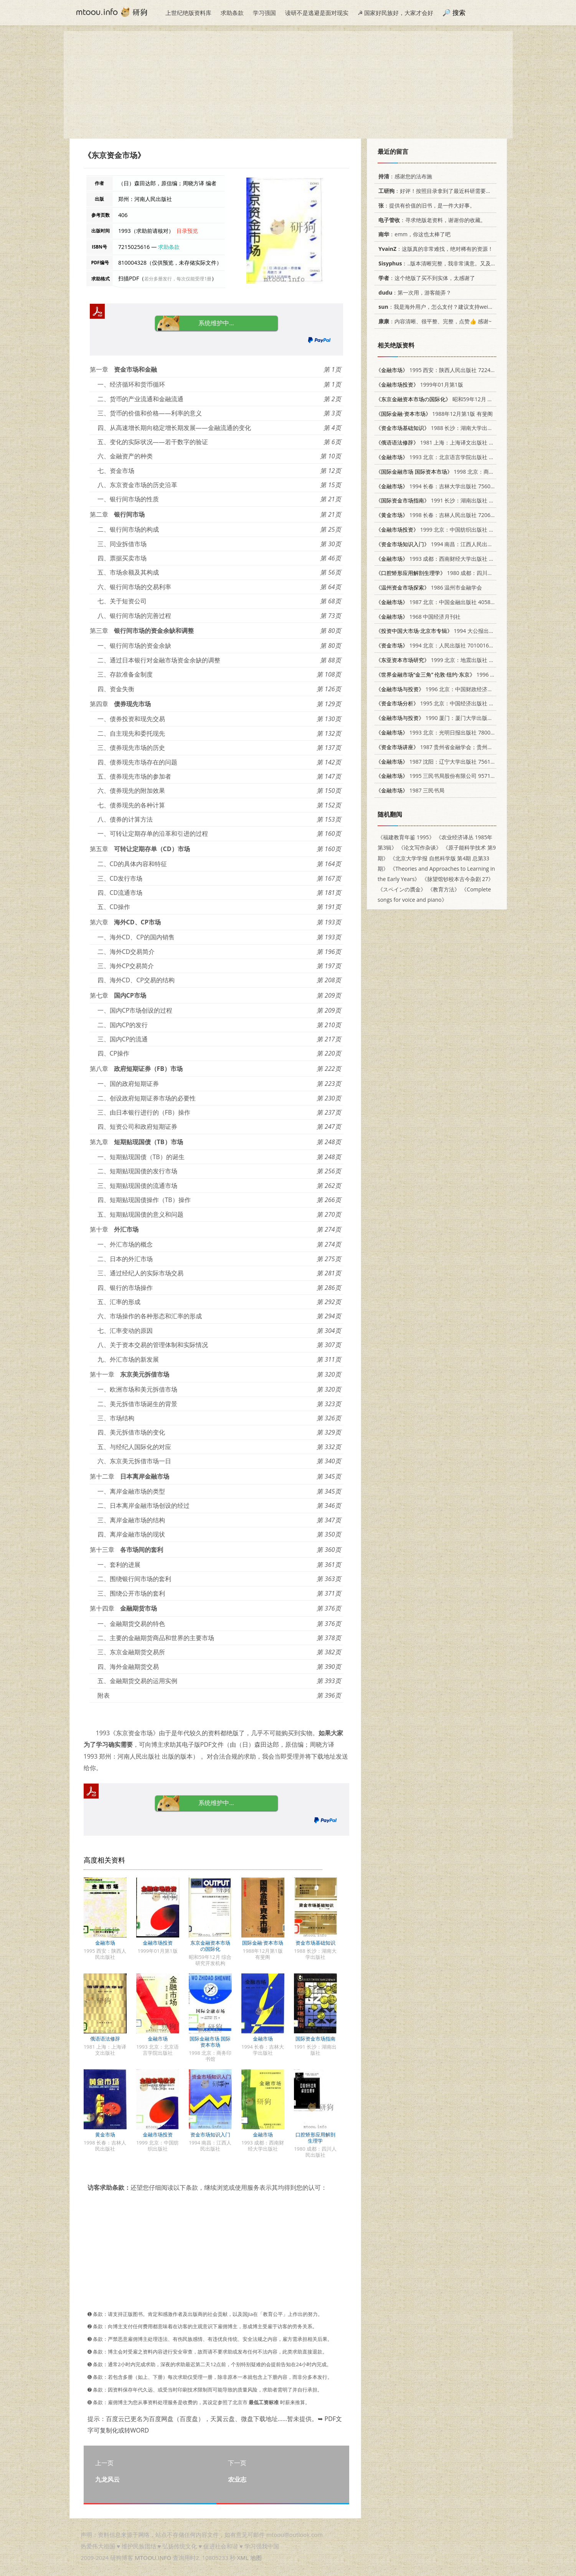 The height and width of the screenshot is (2576, 576). What do you see at coordinates (425, 205) in the screenshot?
I see `：提供有价值的旧书，是一件大好事。` at bounding box center [425, 205].